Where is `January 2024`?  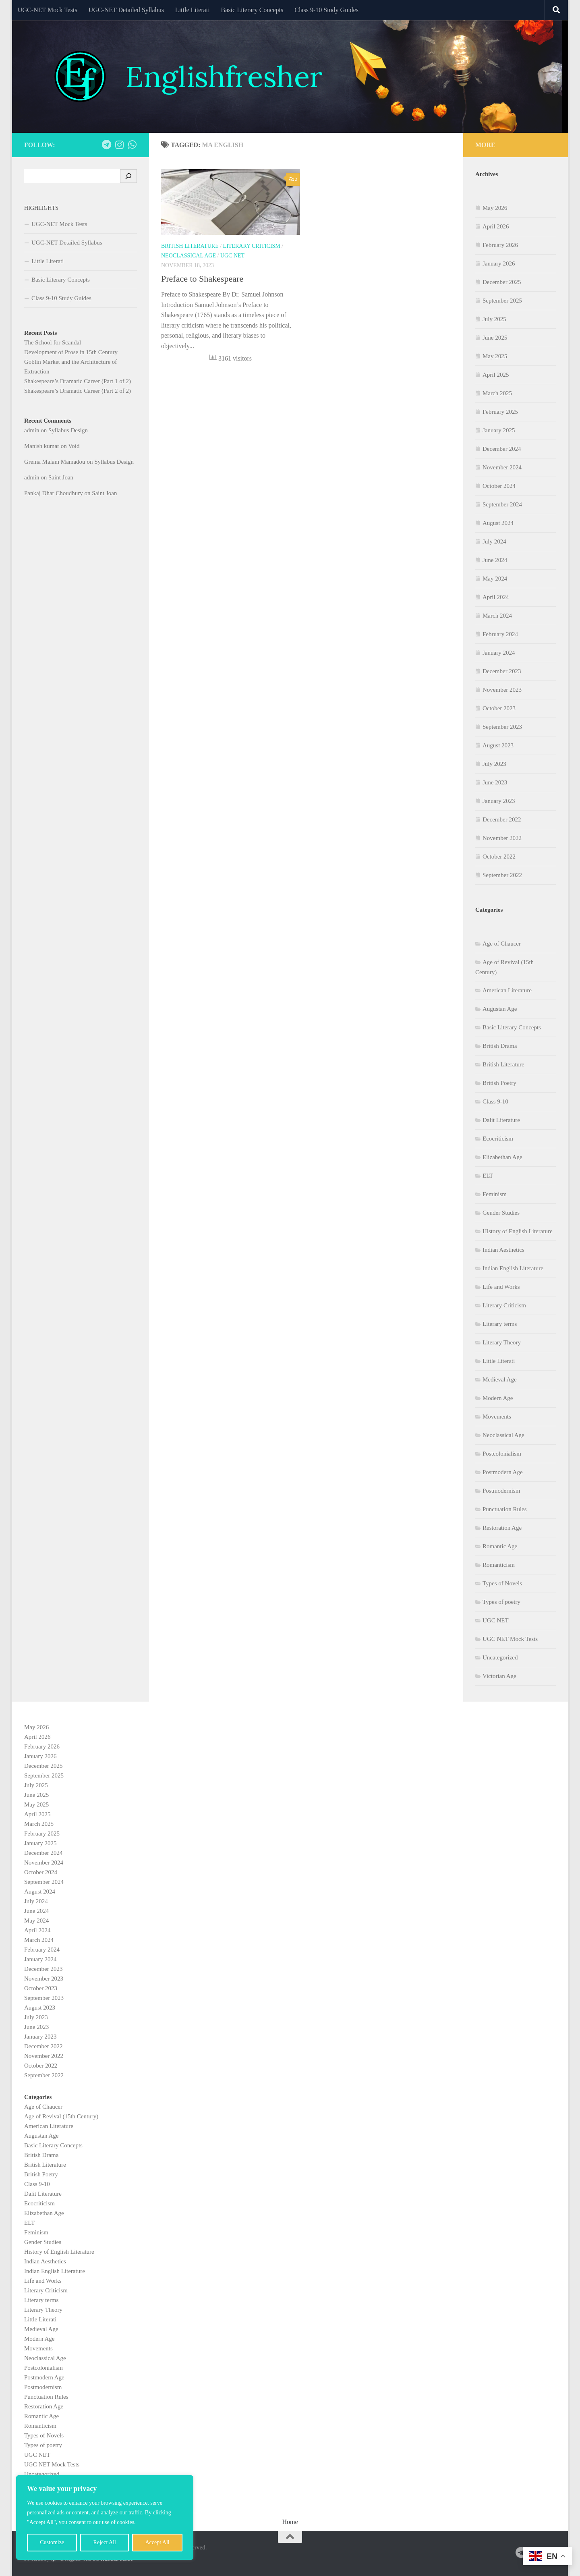
January 2024 is located at coordinates (499, 652).